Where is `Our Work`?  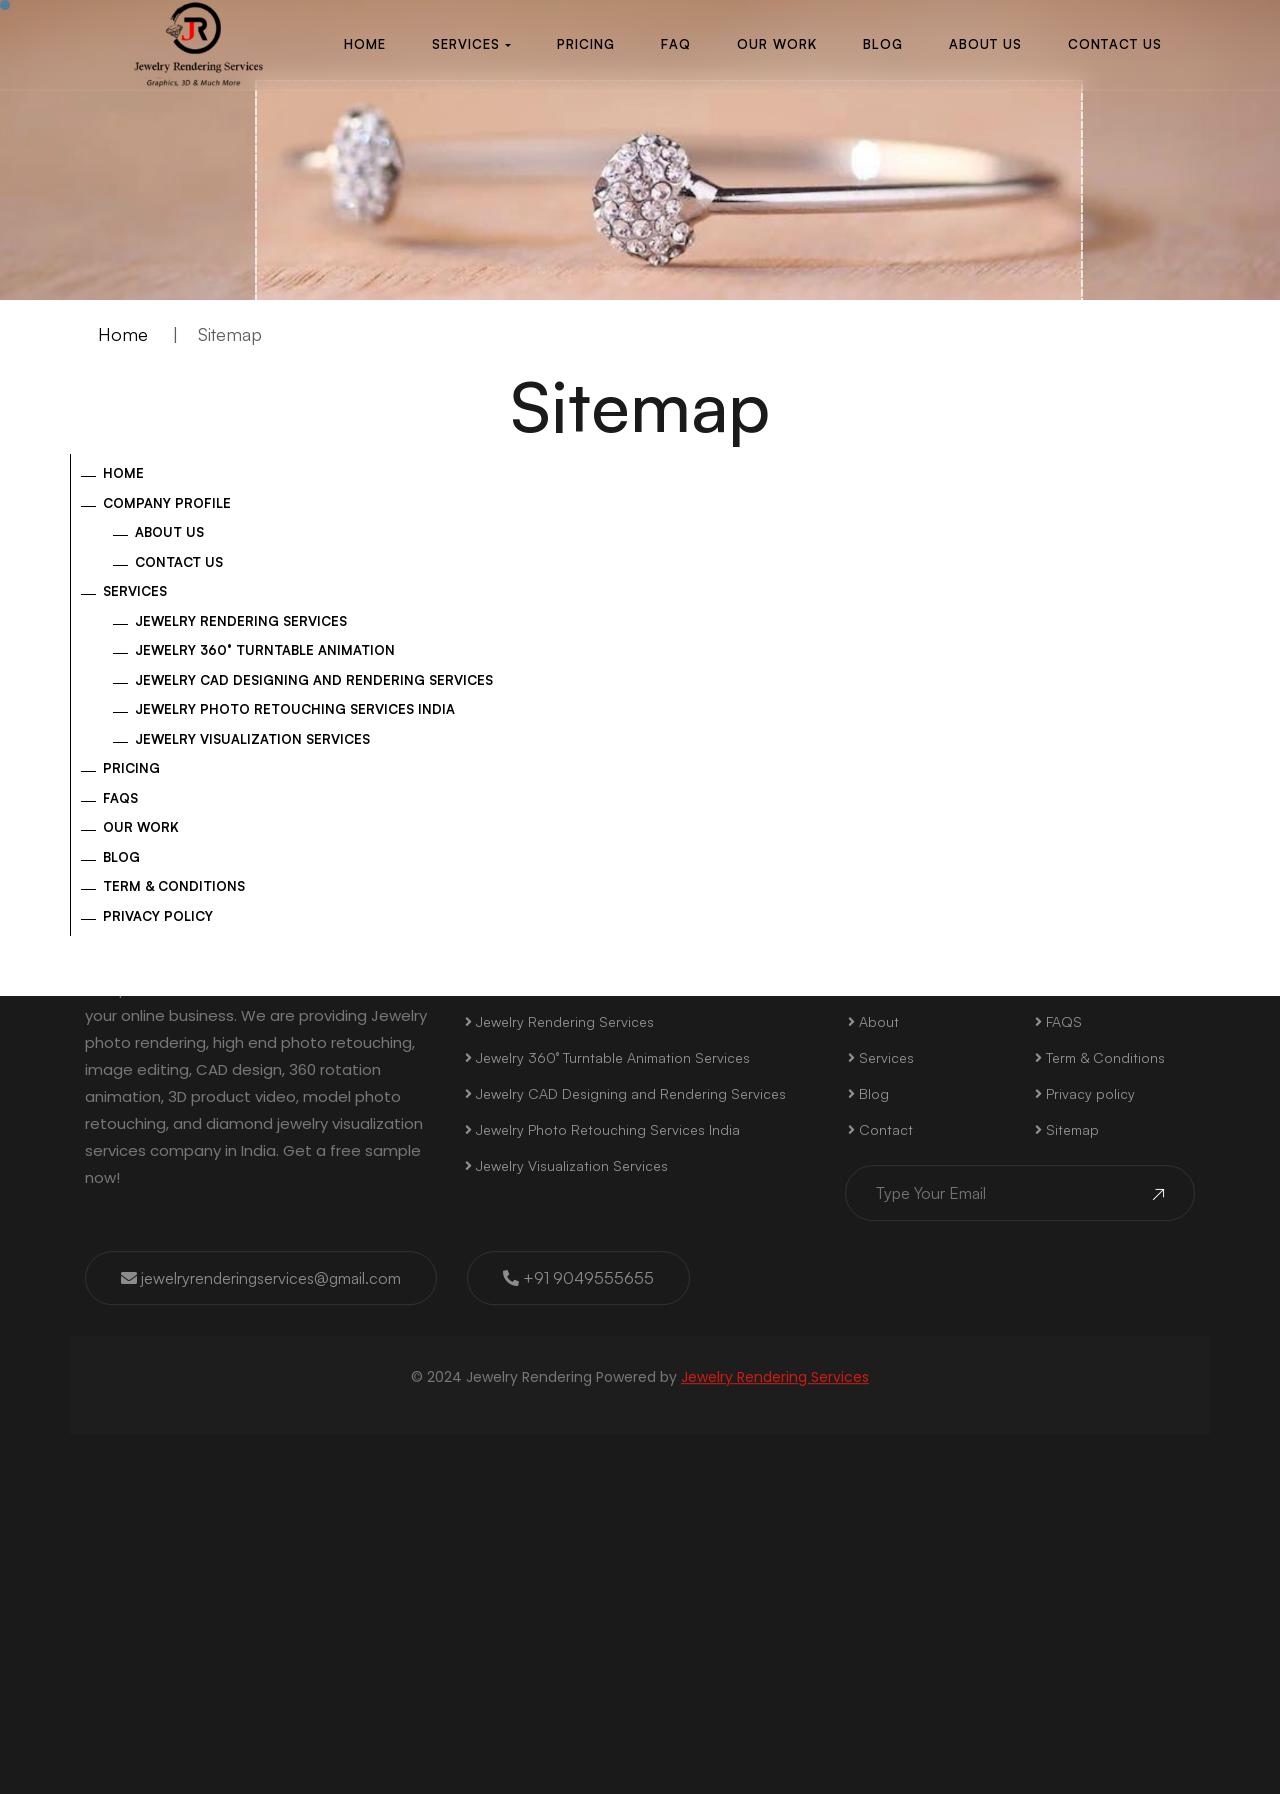
Our Work is located at coordinates (141, 827).